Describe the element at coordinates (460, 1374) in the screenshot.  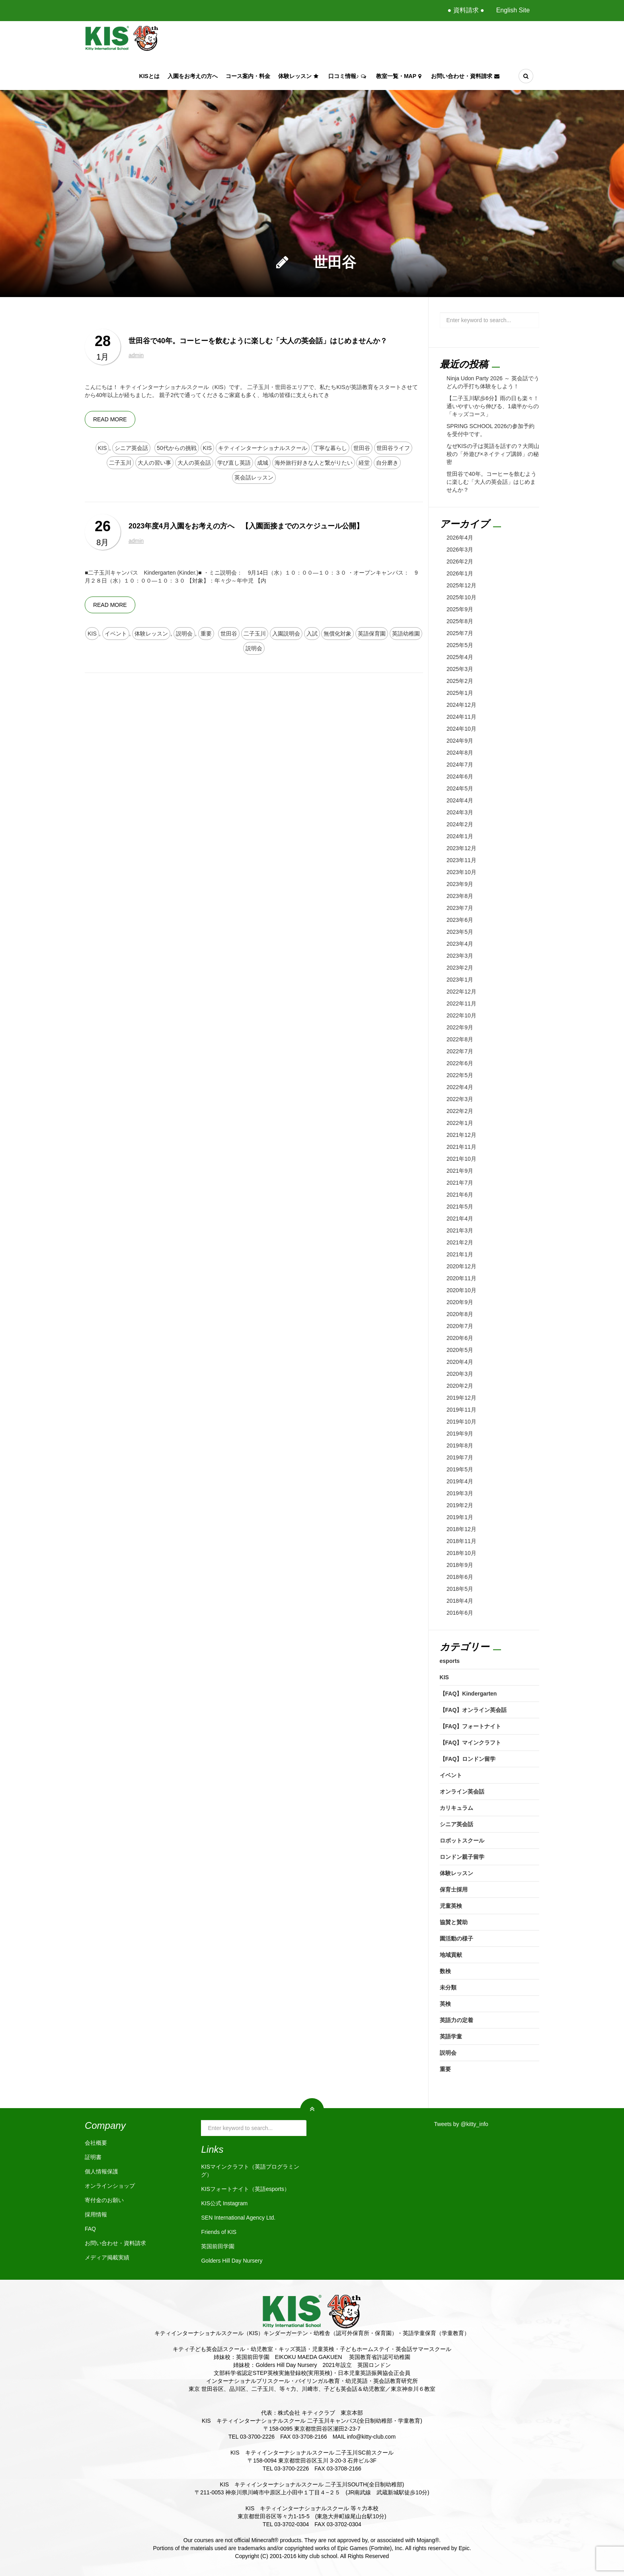
I see `2020年3月` at that location.